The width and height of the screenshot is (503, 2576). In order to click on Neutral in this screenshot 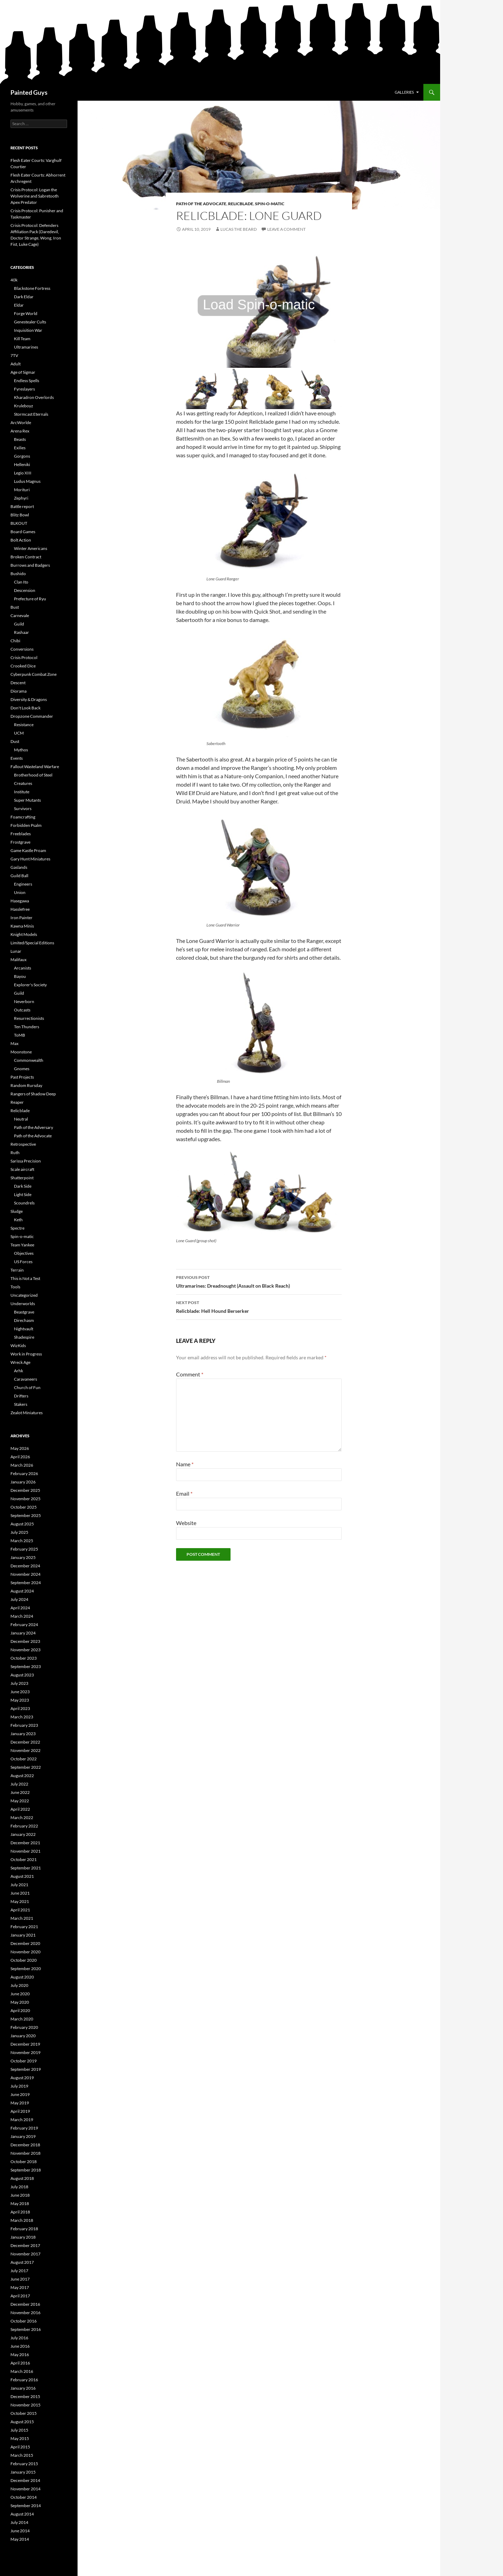, I will do `click(21, 1119)`.